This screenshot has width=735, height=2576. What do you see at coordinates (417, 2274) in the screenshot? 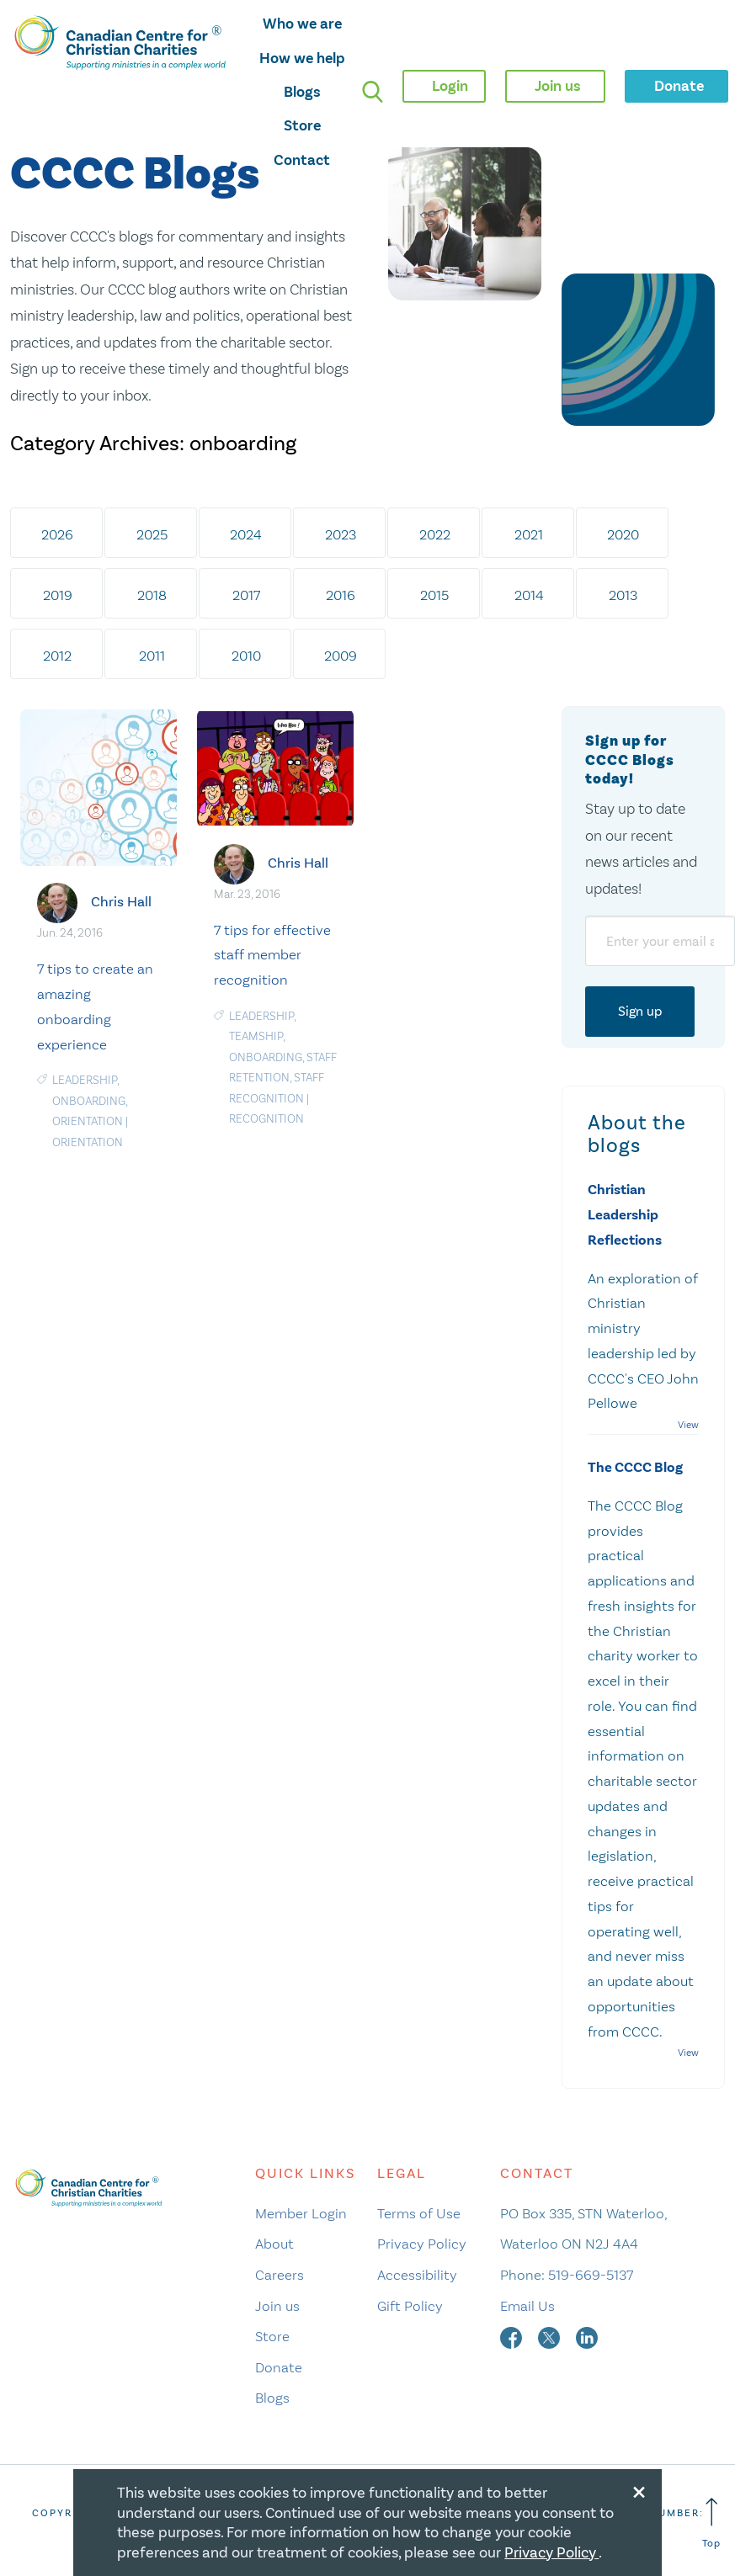
I see `Accessibility` at bounding box center [417, 2274].